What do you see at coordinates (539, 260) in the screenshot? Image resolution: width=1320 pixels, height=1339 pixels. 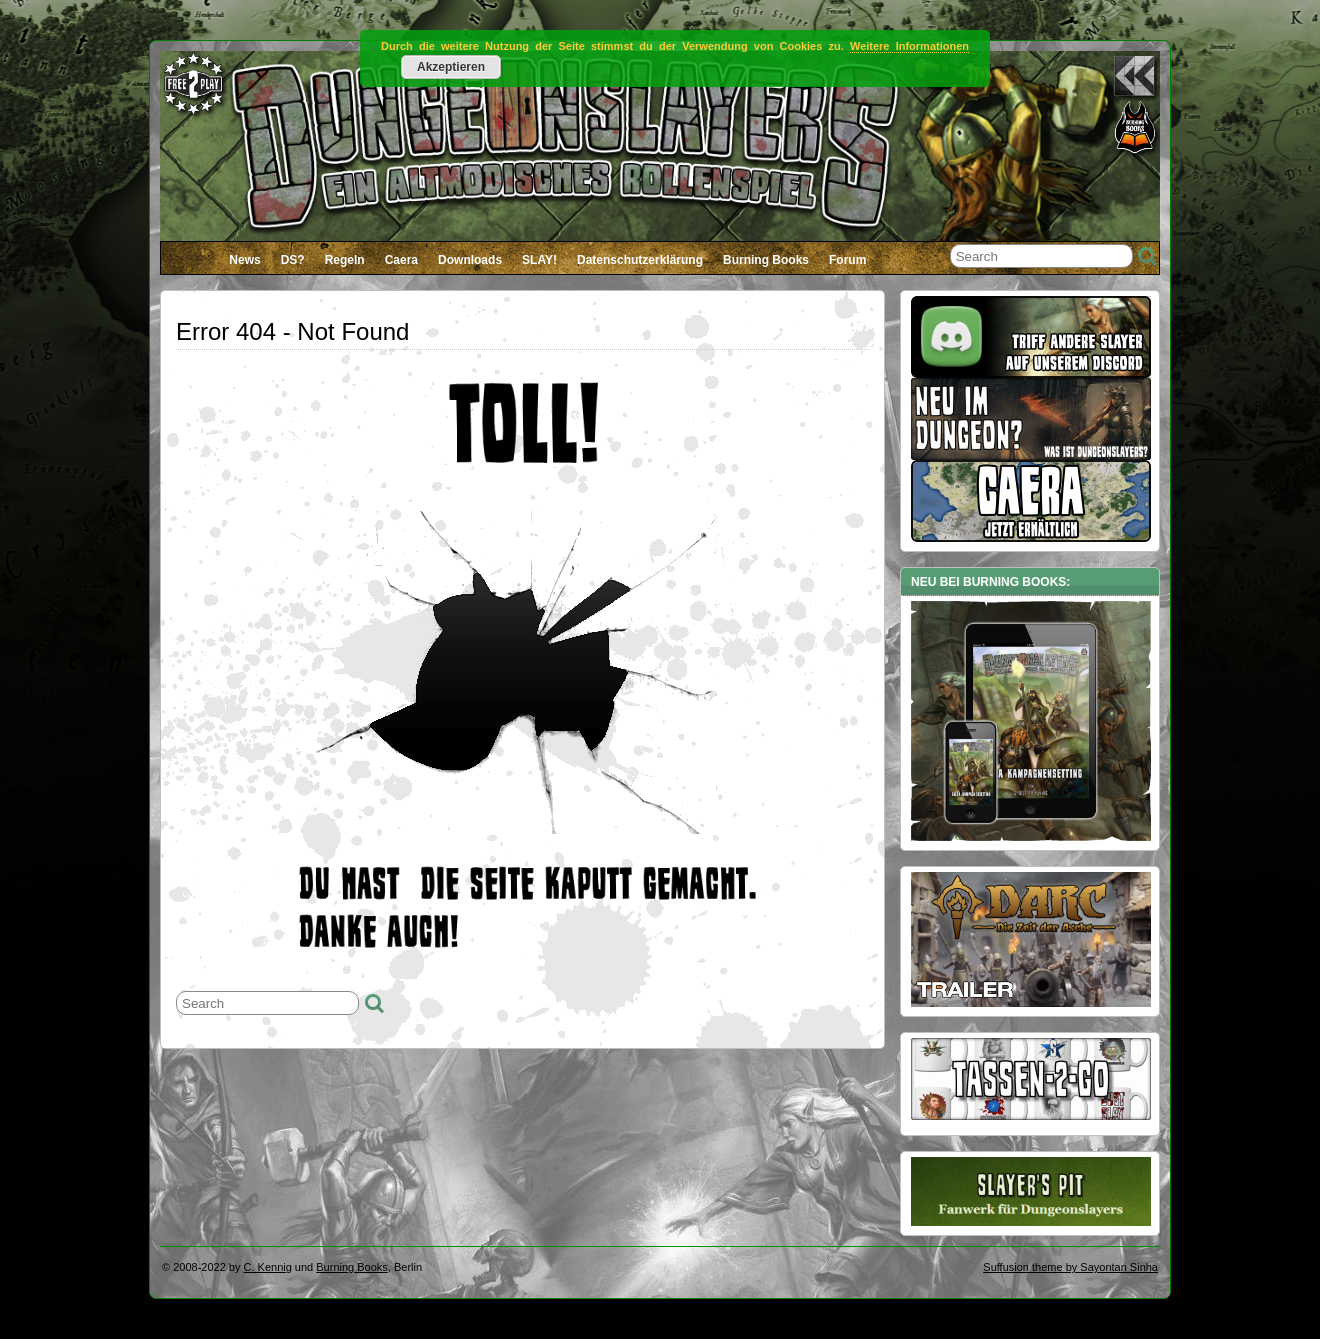 I see `SLAY!` at bounding box center [539, 260].